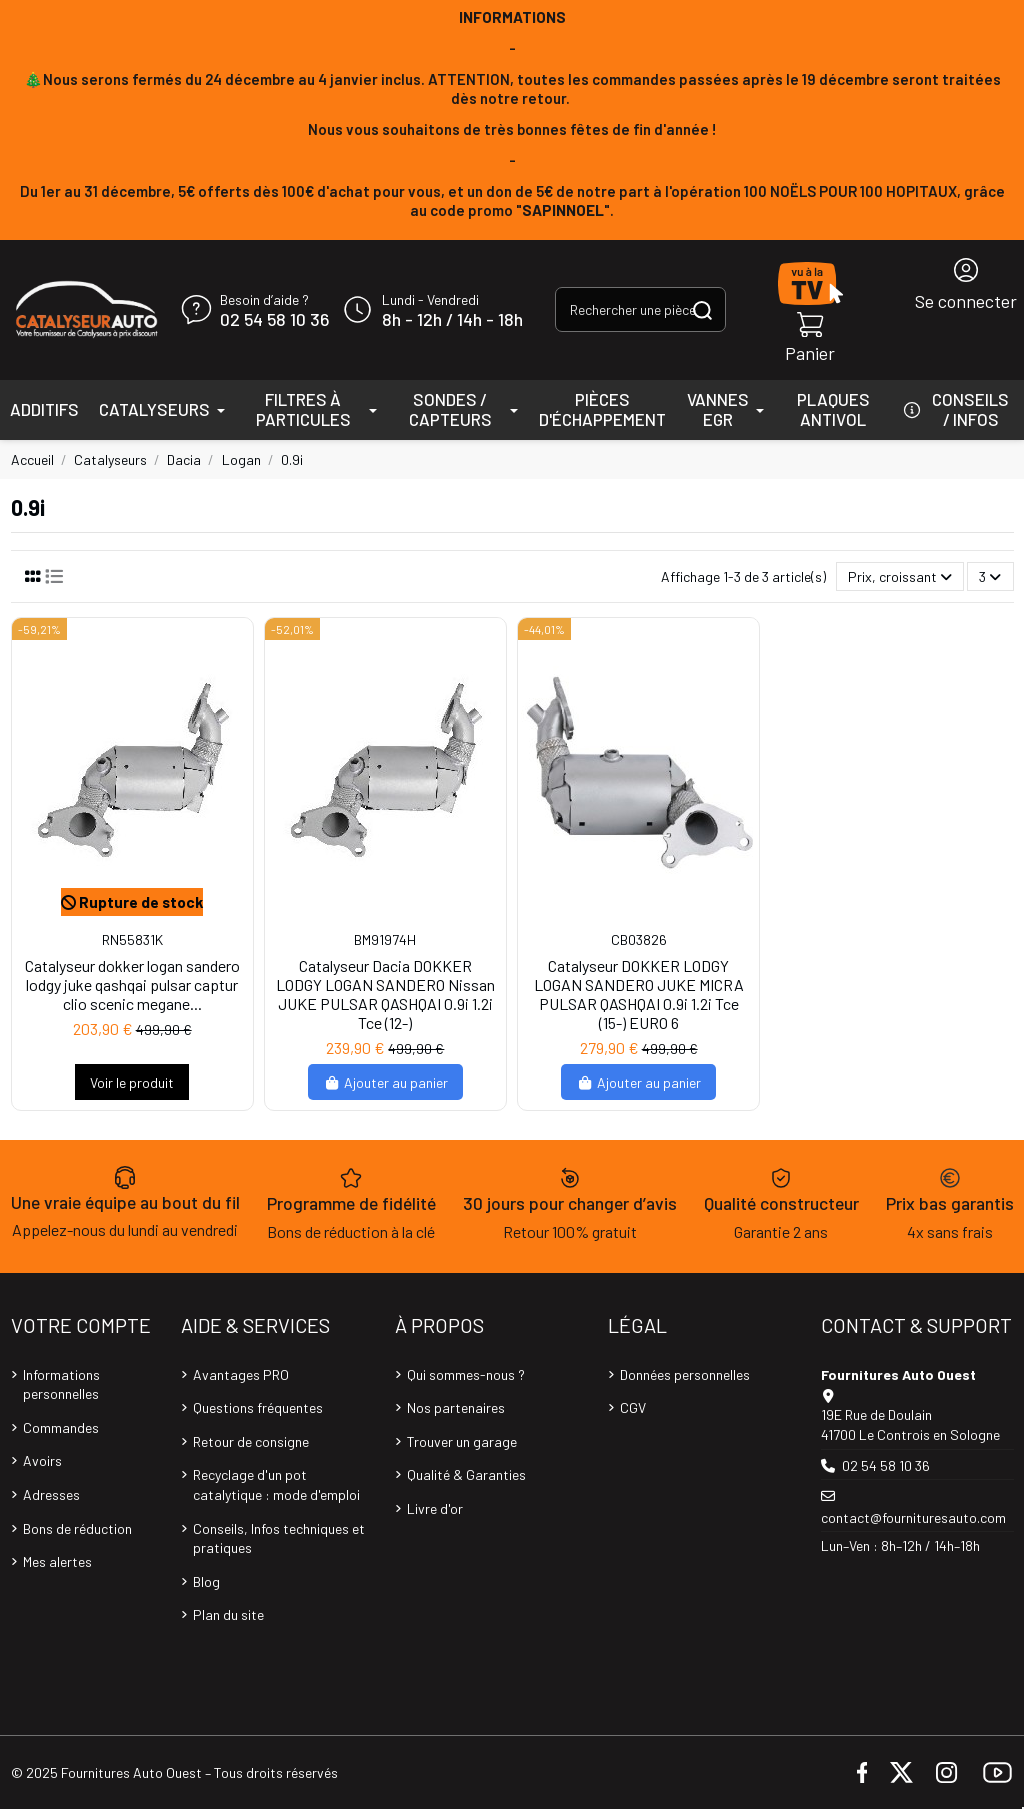 The height and width of the screenshot is (1809, 1024). What do you see at coordinates (279, 1538) in the screenshot?
I see `Conseils, Infos techniques et pratiques` at bounding box center [279, 1538].